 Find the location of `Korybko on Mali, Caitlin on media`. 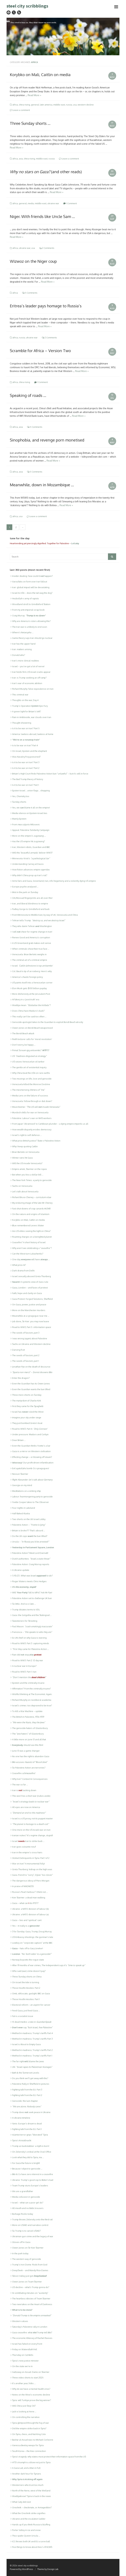

Korybko on Mali, Caitlin on media is located at coordinates (40, 74).